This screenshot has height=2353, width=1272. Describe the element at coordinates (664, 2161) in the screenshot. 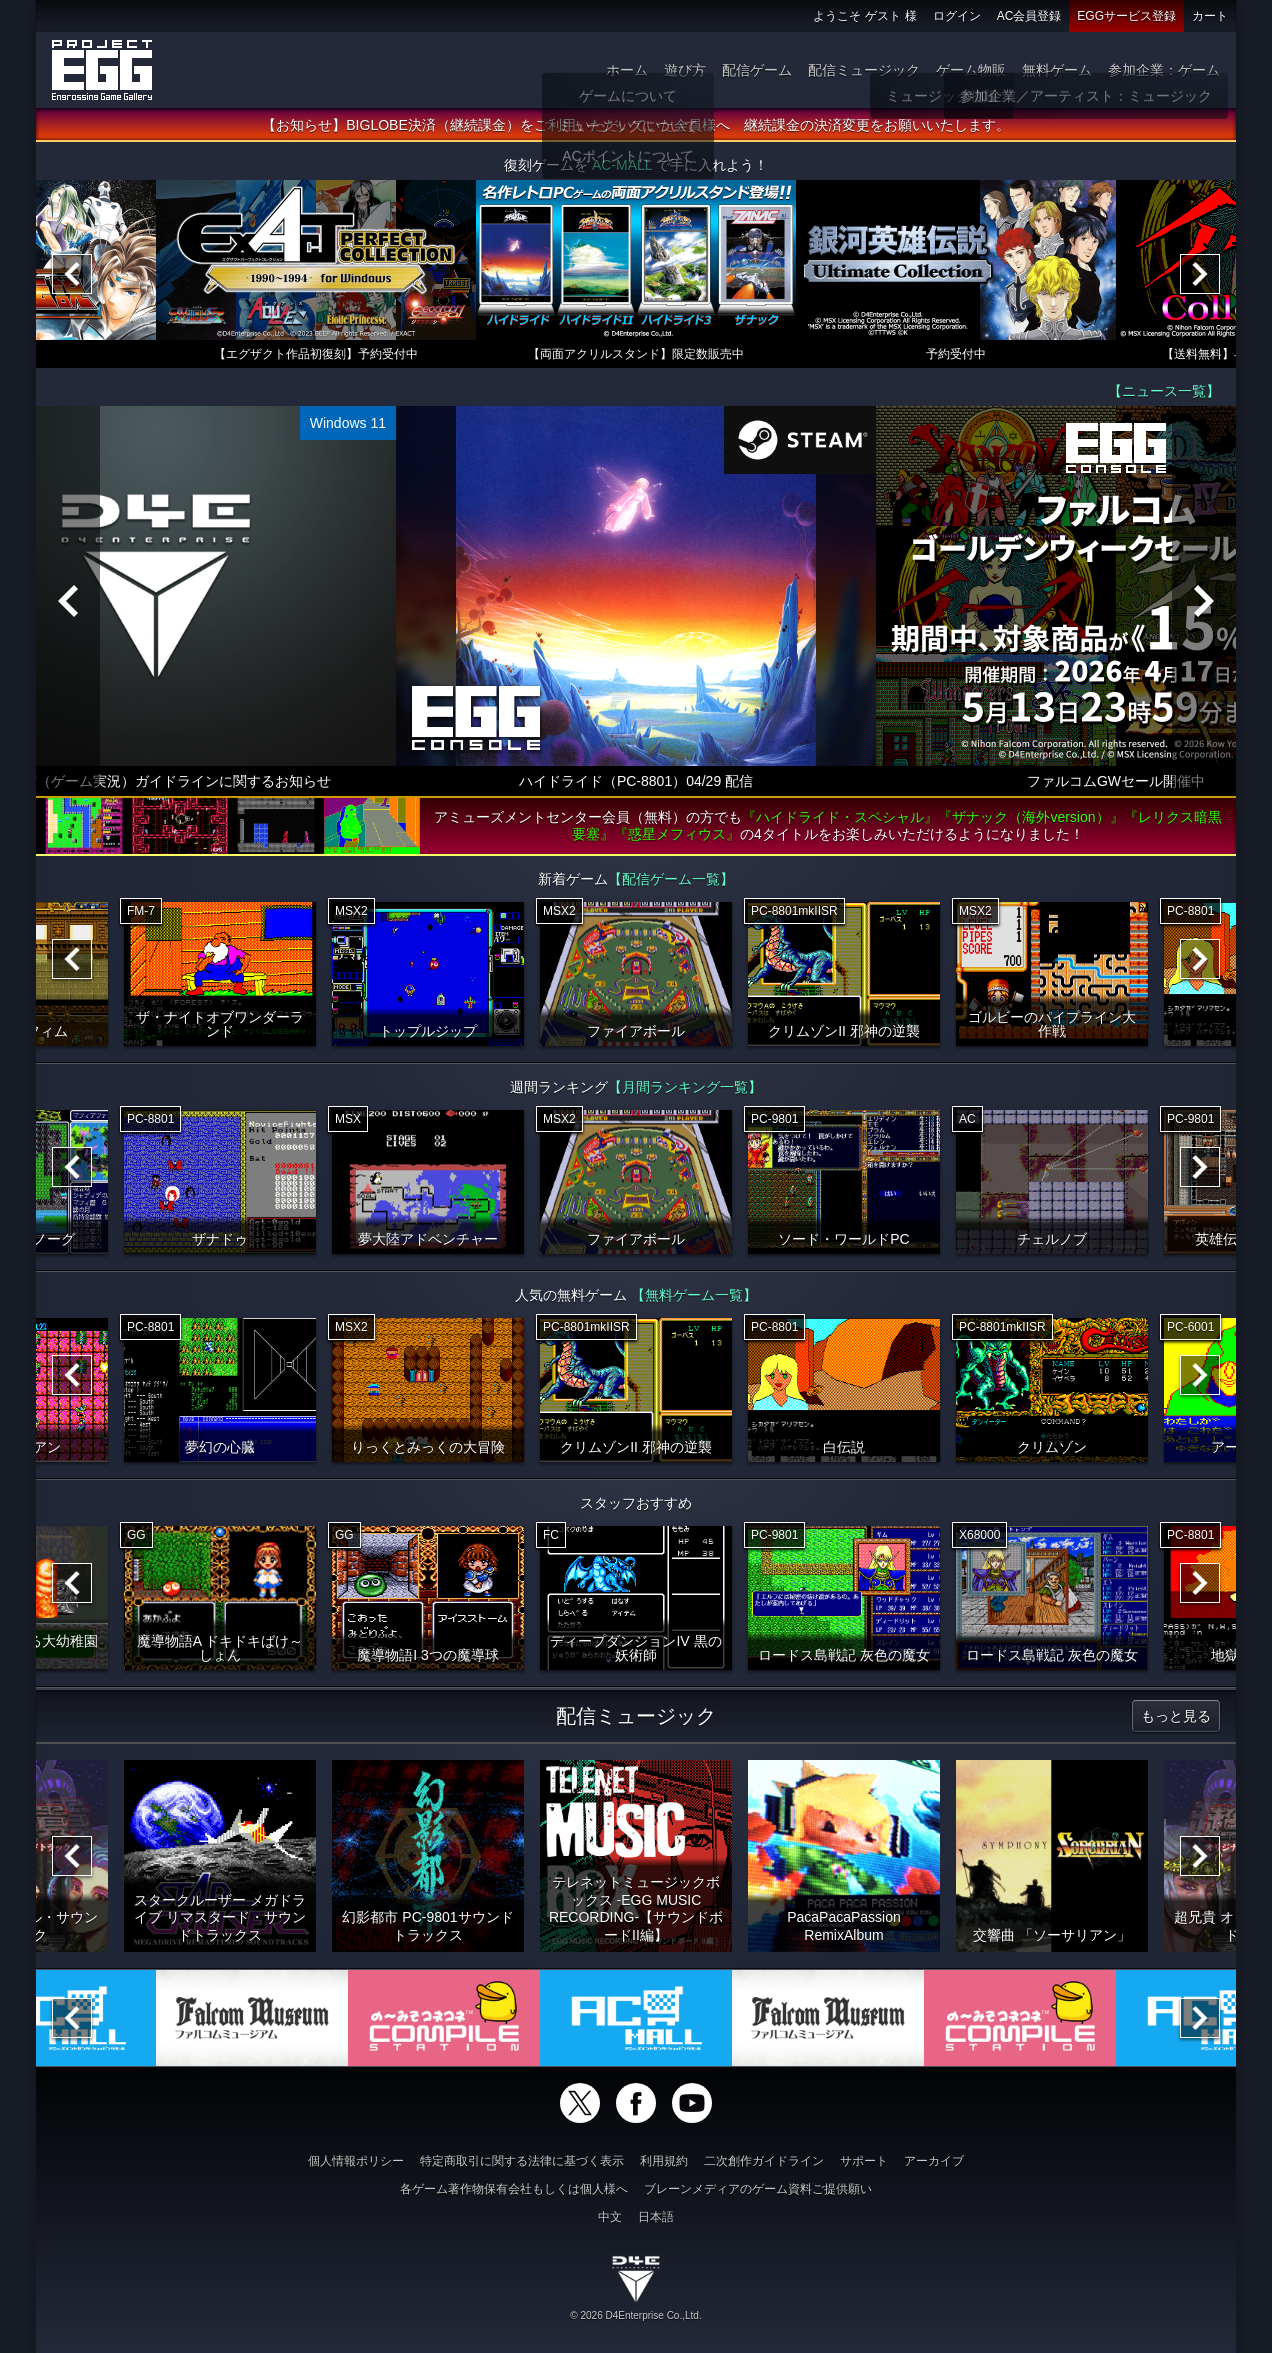

I see `利用規約` at that location.